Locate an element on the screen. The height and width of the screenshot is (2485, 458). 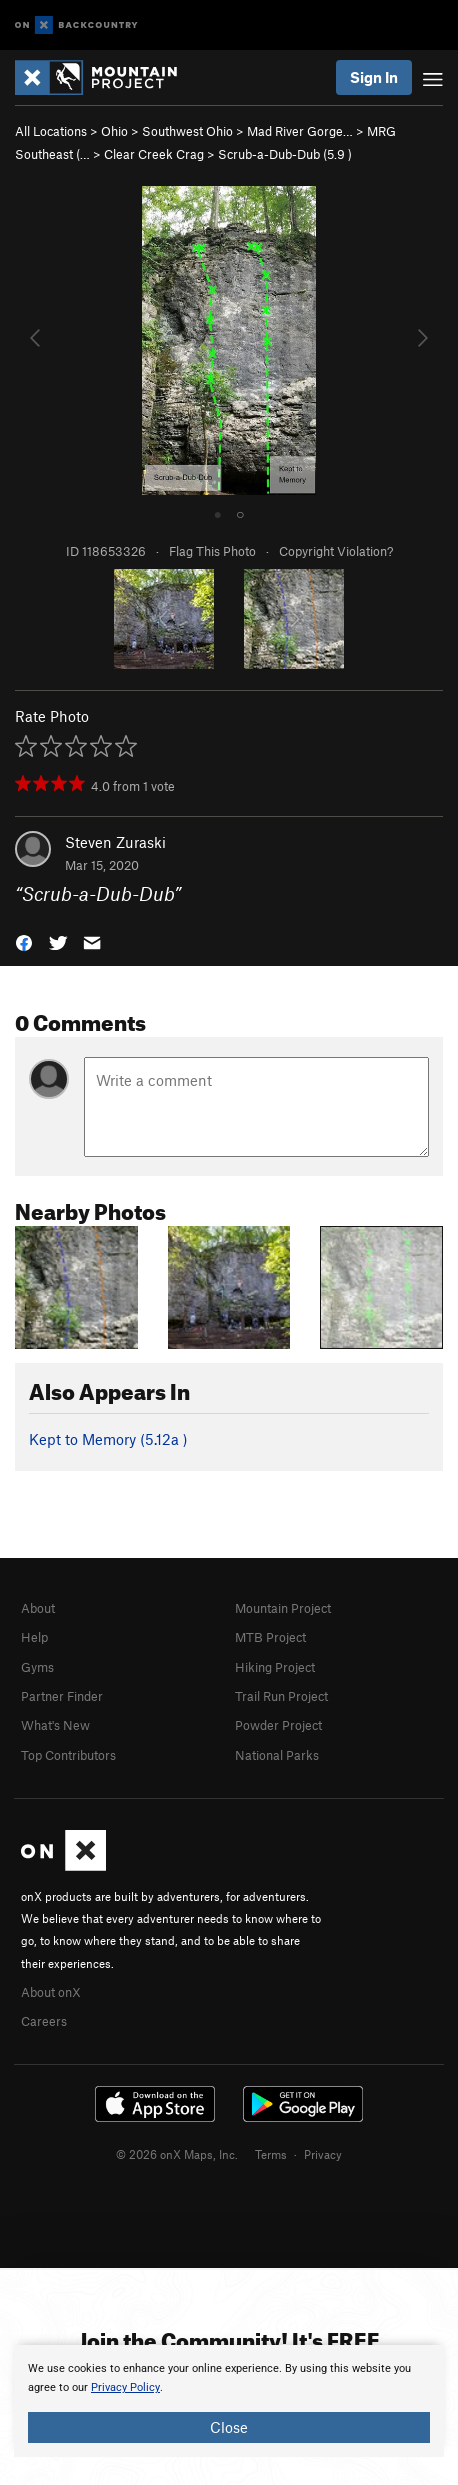
All Locations is located at coordinates (51, 131).